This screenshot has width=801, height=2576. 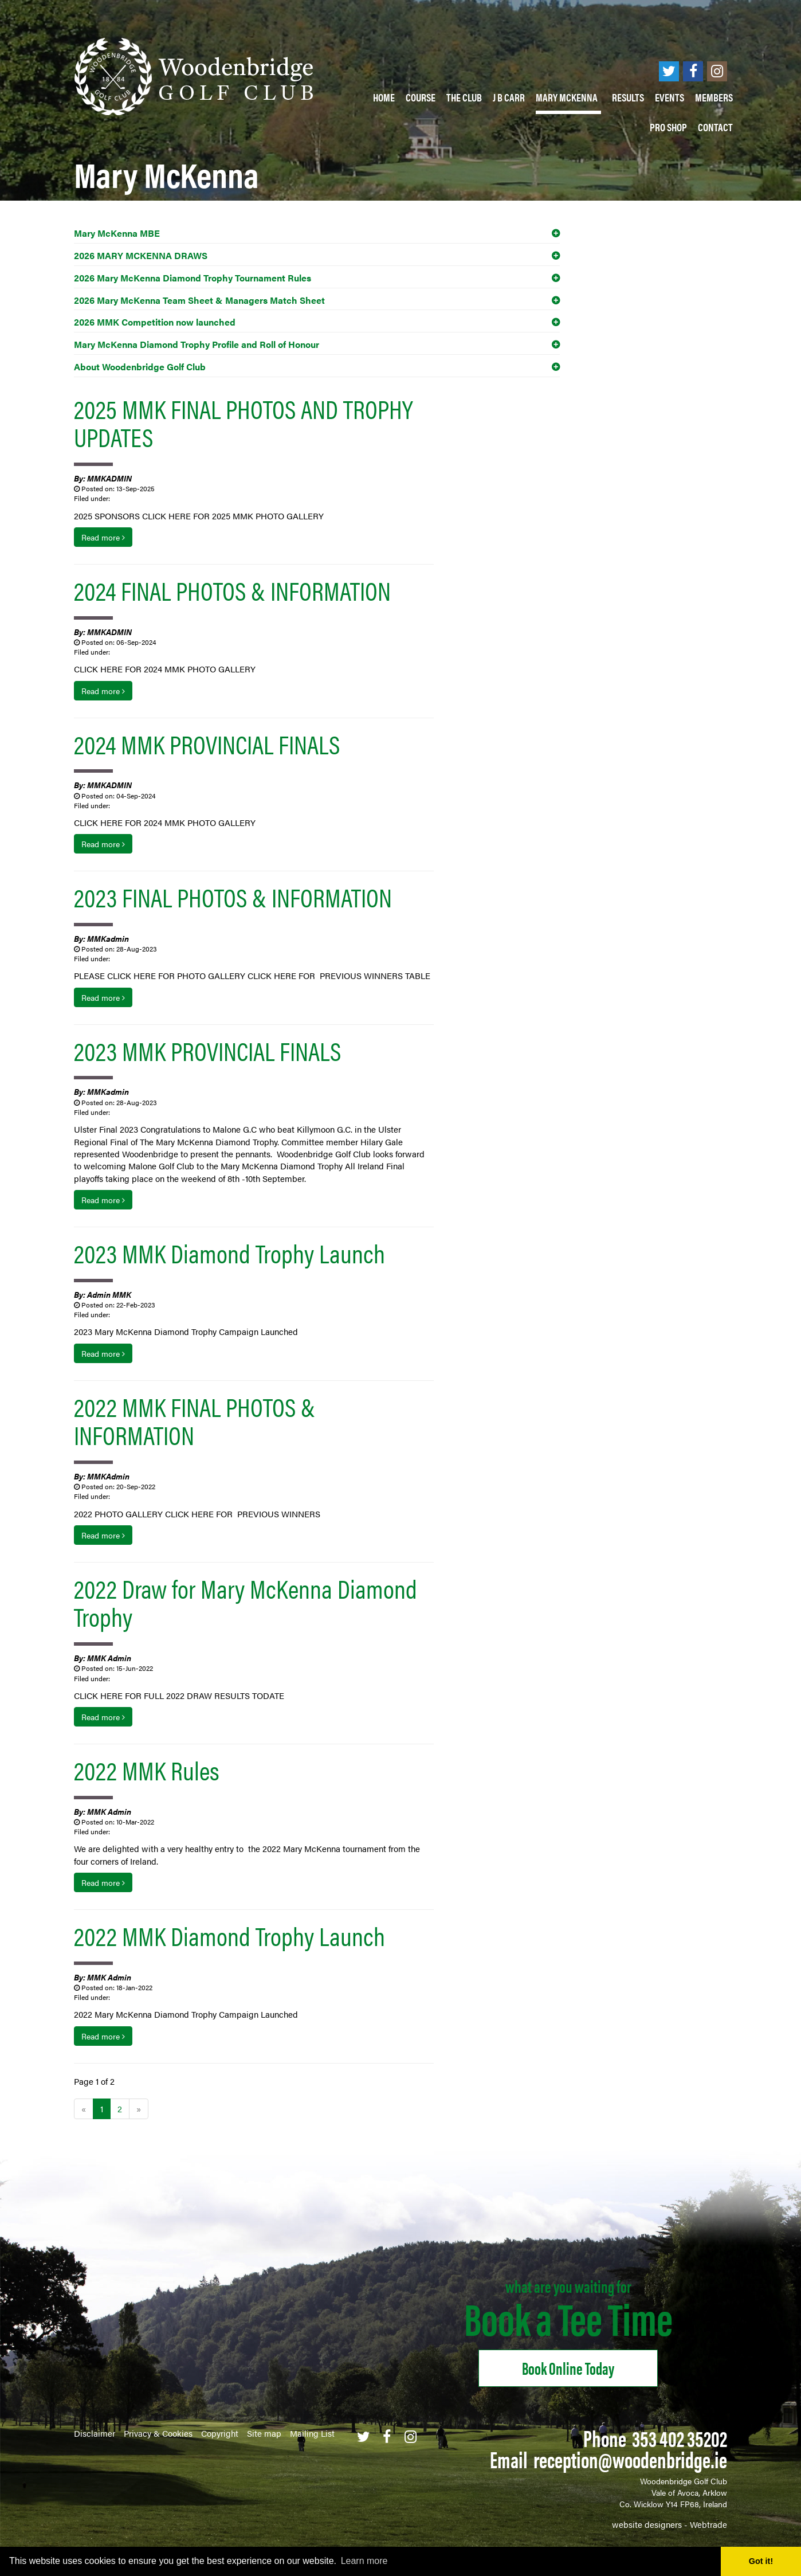 I want to click on [Previous], so click(x=83, y=2109).